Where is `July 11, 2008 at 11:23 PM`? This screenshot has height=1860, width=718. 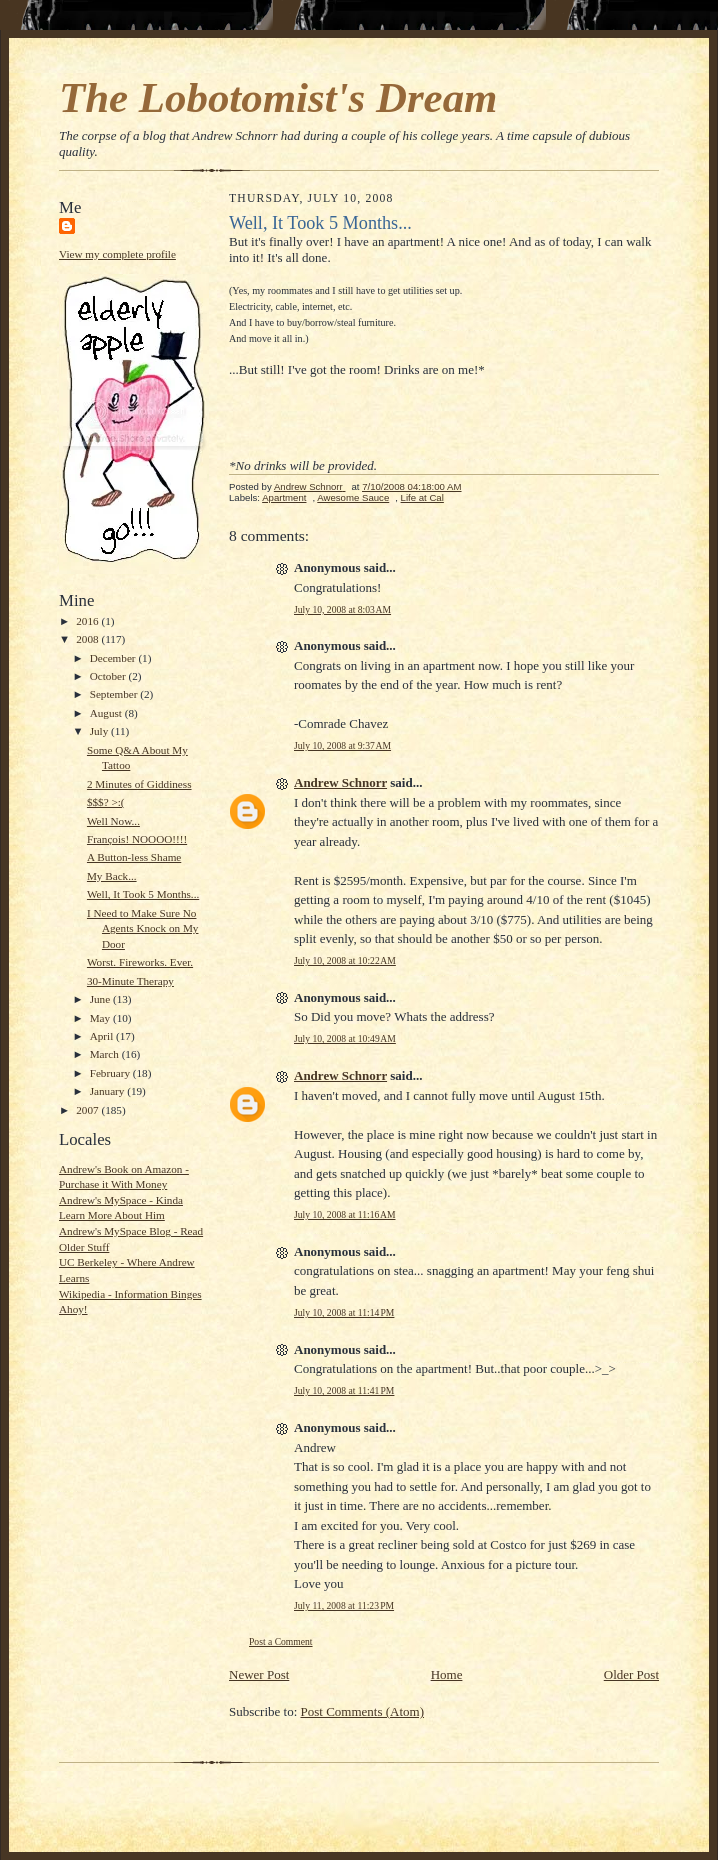
July 11, 2008 at 11:23 PM is located at coordinates (344, 1605).